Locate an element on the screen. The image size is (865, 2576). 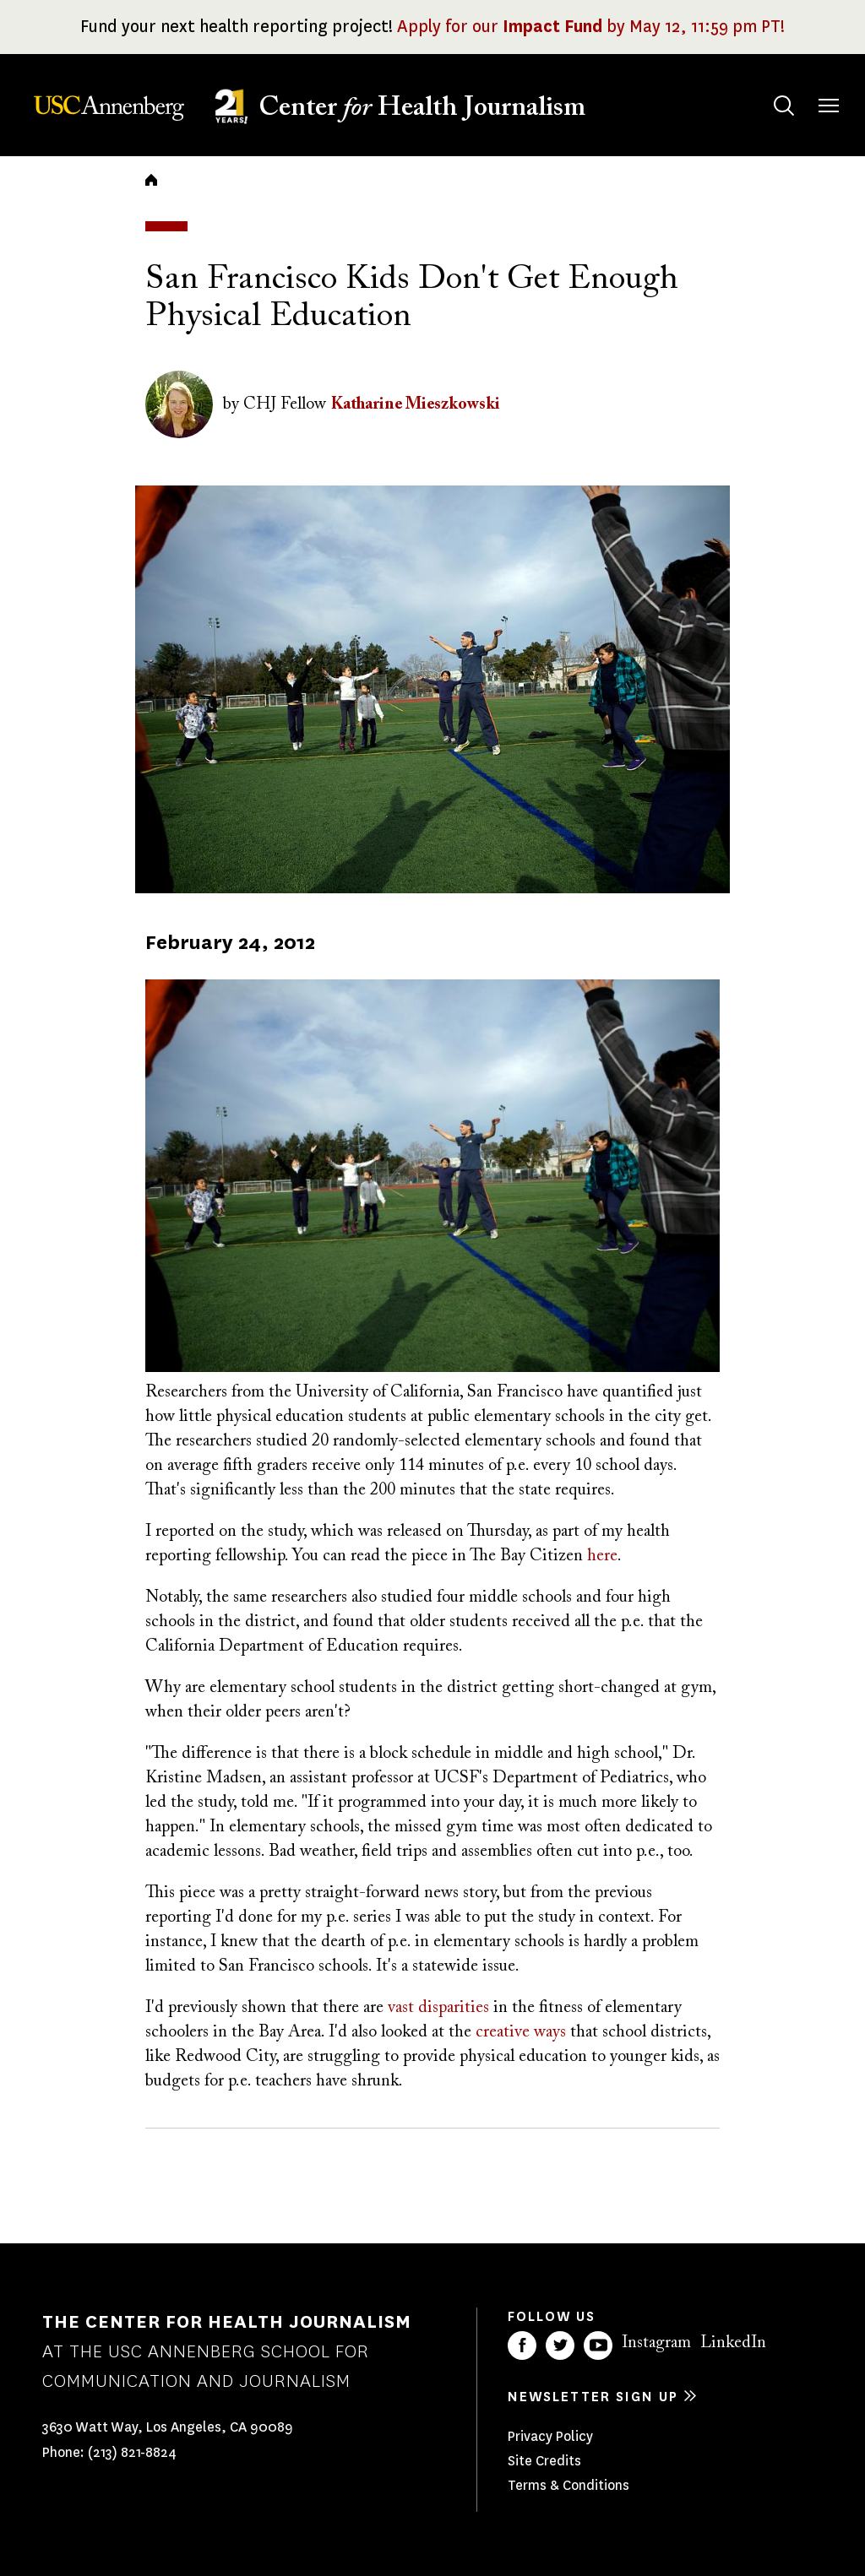
Instagram is located at coordinates (656, 2343).